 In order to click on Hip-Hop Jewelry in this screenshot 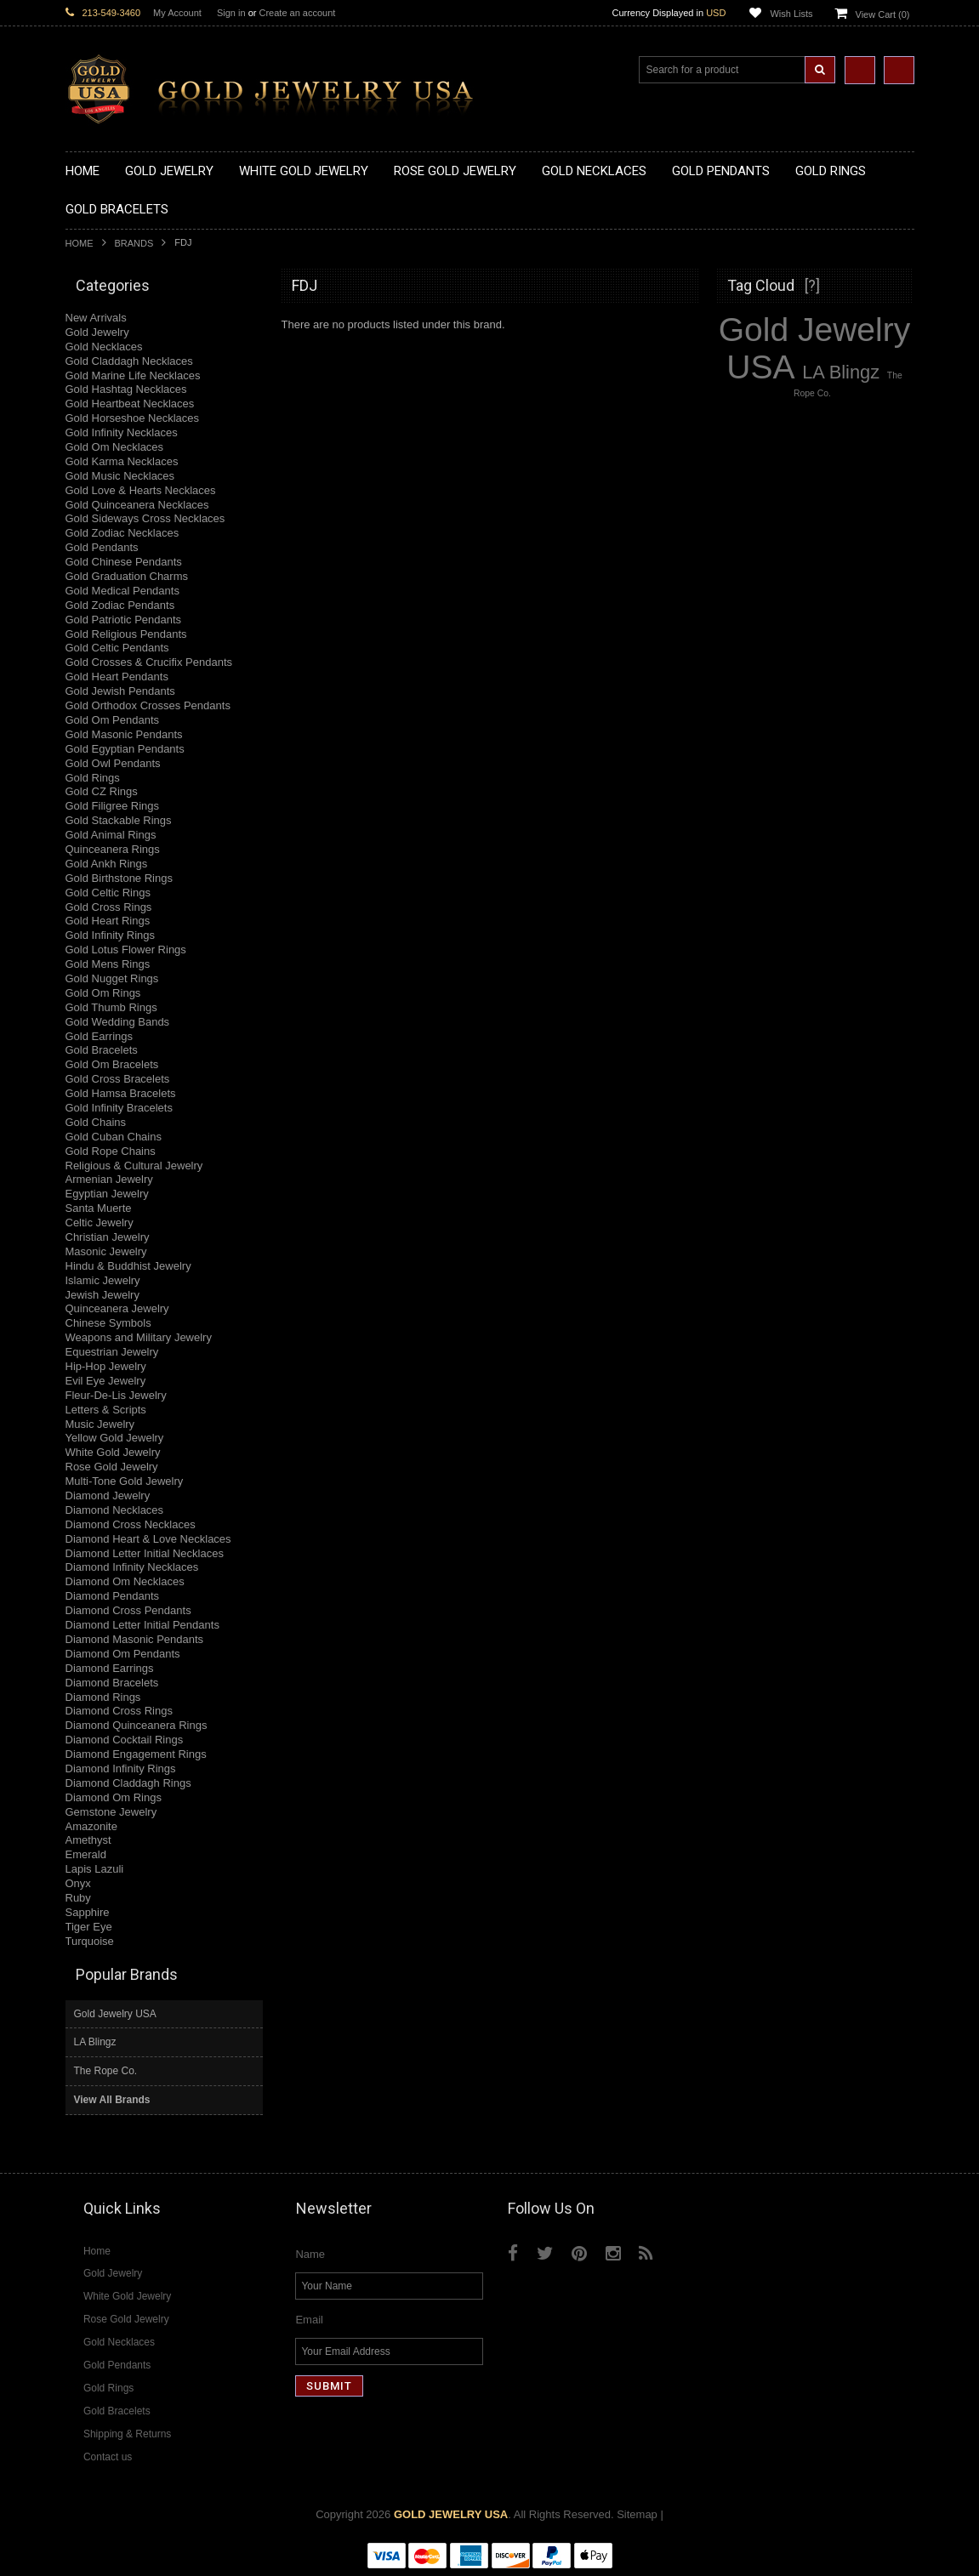, I will do `click(105, 1366)`.